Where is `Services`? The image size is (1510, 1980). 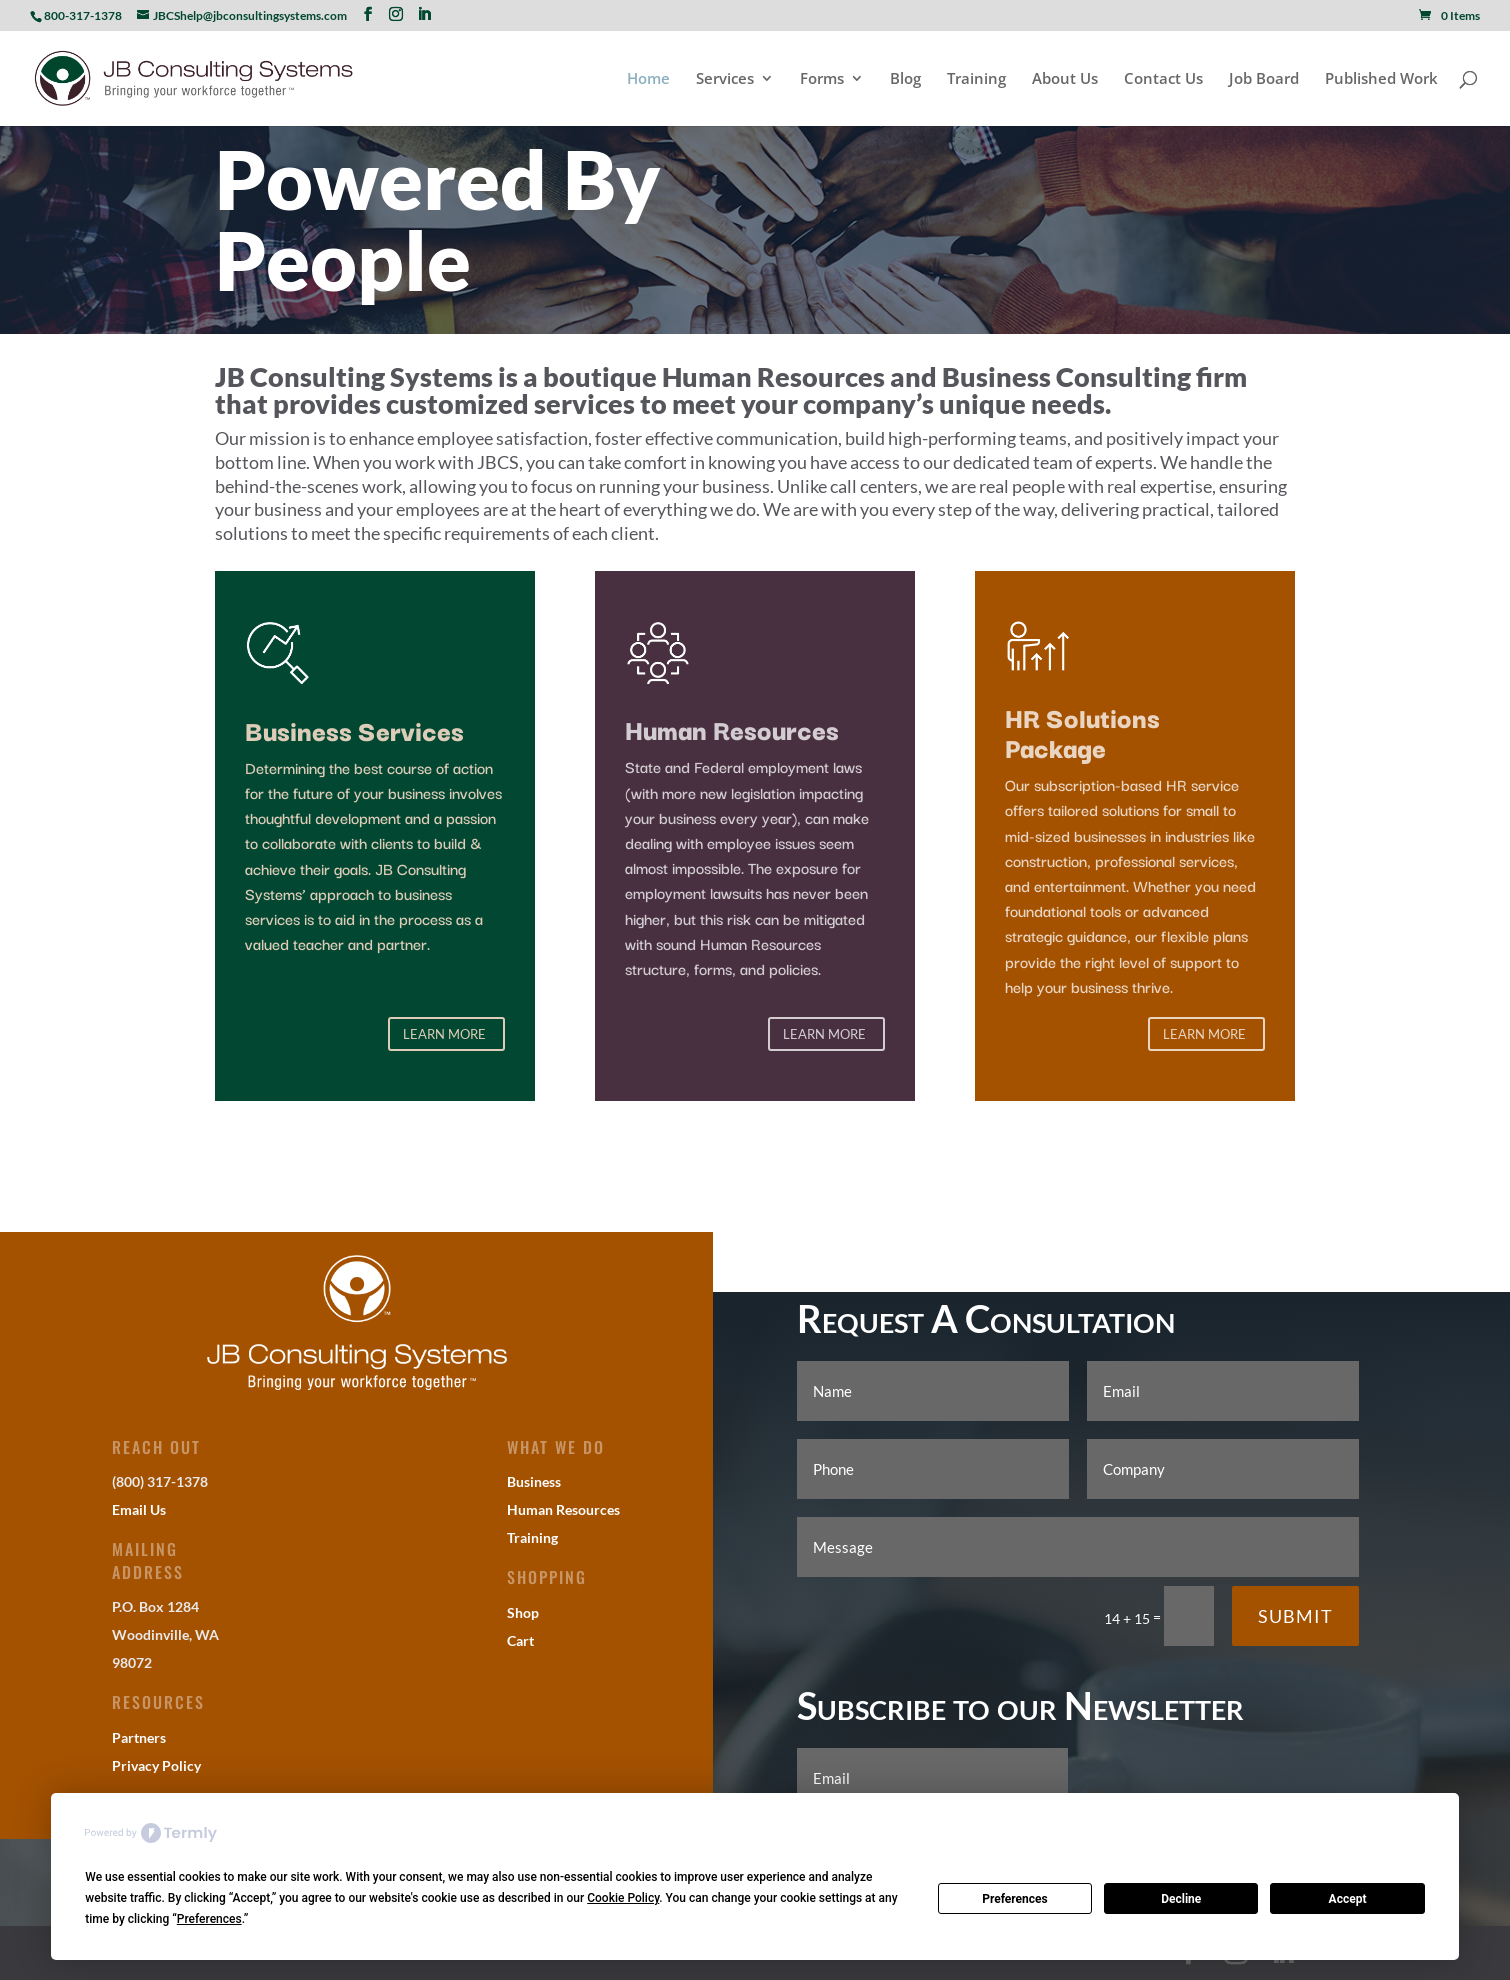 Services is located at coordinates (725, 79).